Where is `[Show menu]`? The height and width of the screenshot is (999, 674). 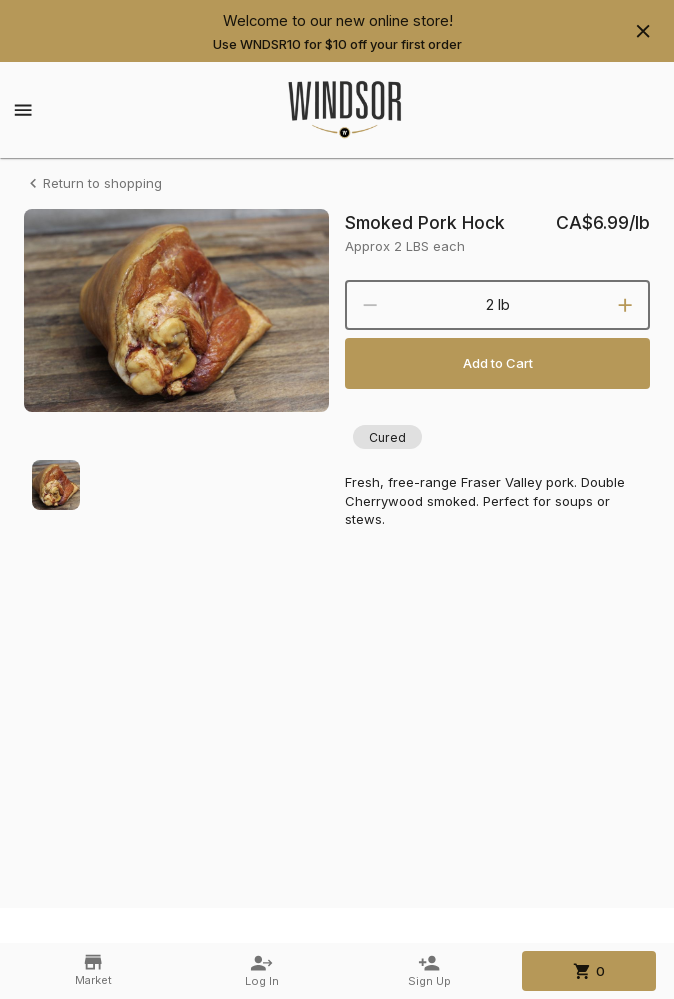
[Show menu] is located at coordinates (23, 110).